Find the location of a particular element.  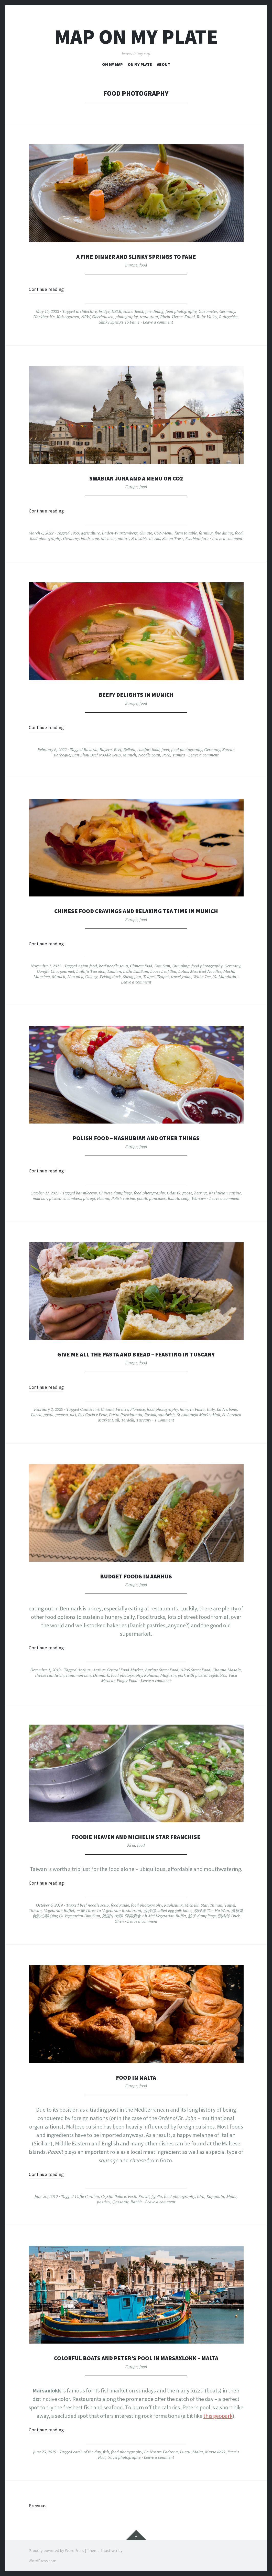

Asian food is located at coordinates (87, 966).